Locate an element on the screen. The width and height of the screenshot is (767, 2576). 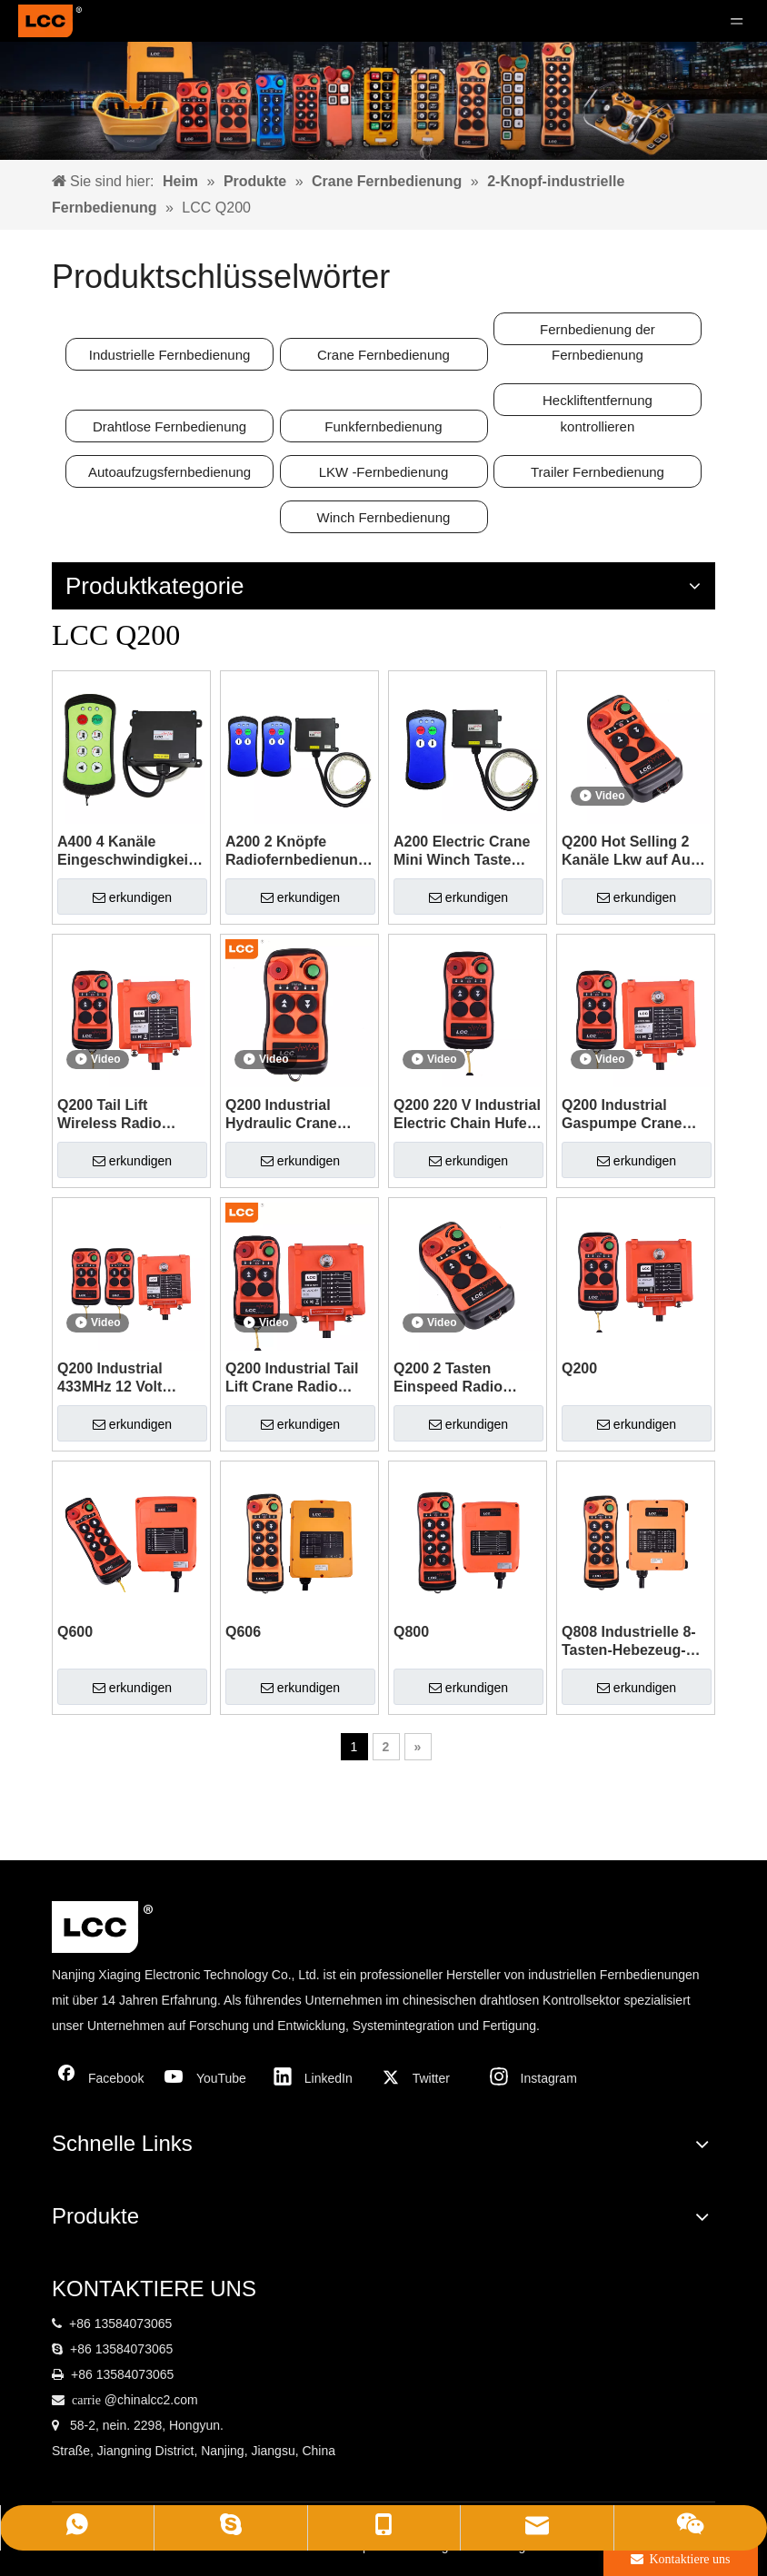
Q200 220 V Industrial Electric Chain Hufe Schleppwagen Fernbedienung is located at coordinates (467, 1115).